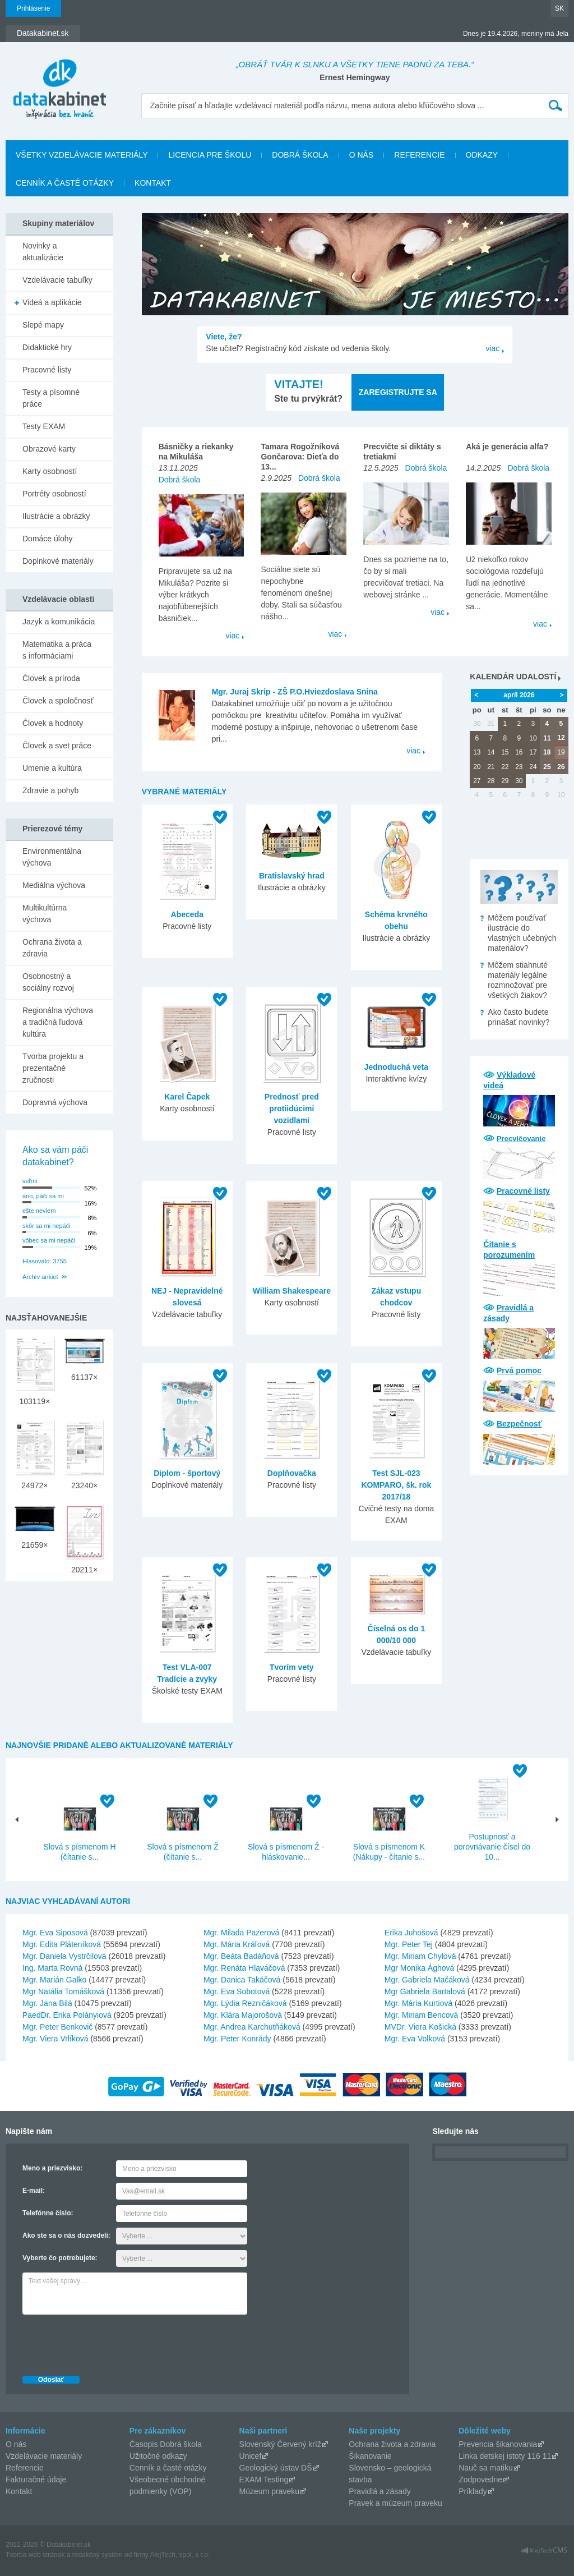 This screenshot has height=2576, width=574. What do you see at coordinates (47, 538) in the screenshot?
I see `Domáce úlohy` at bounding box center [47, 538].